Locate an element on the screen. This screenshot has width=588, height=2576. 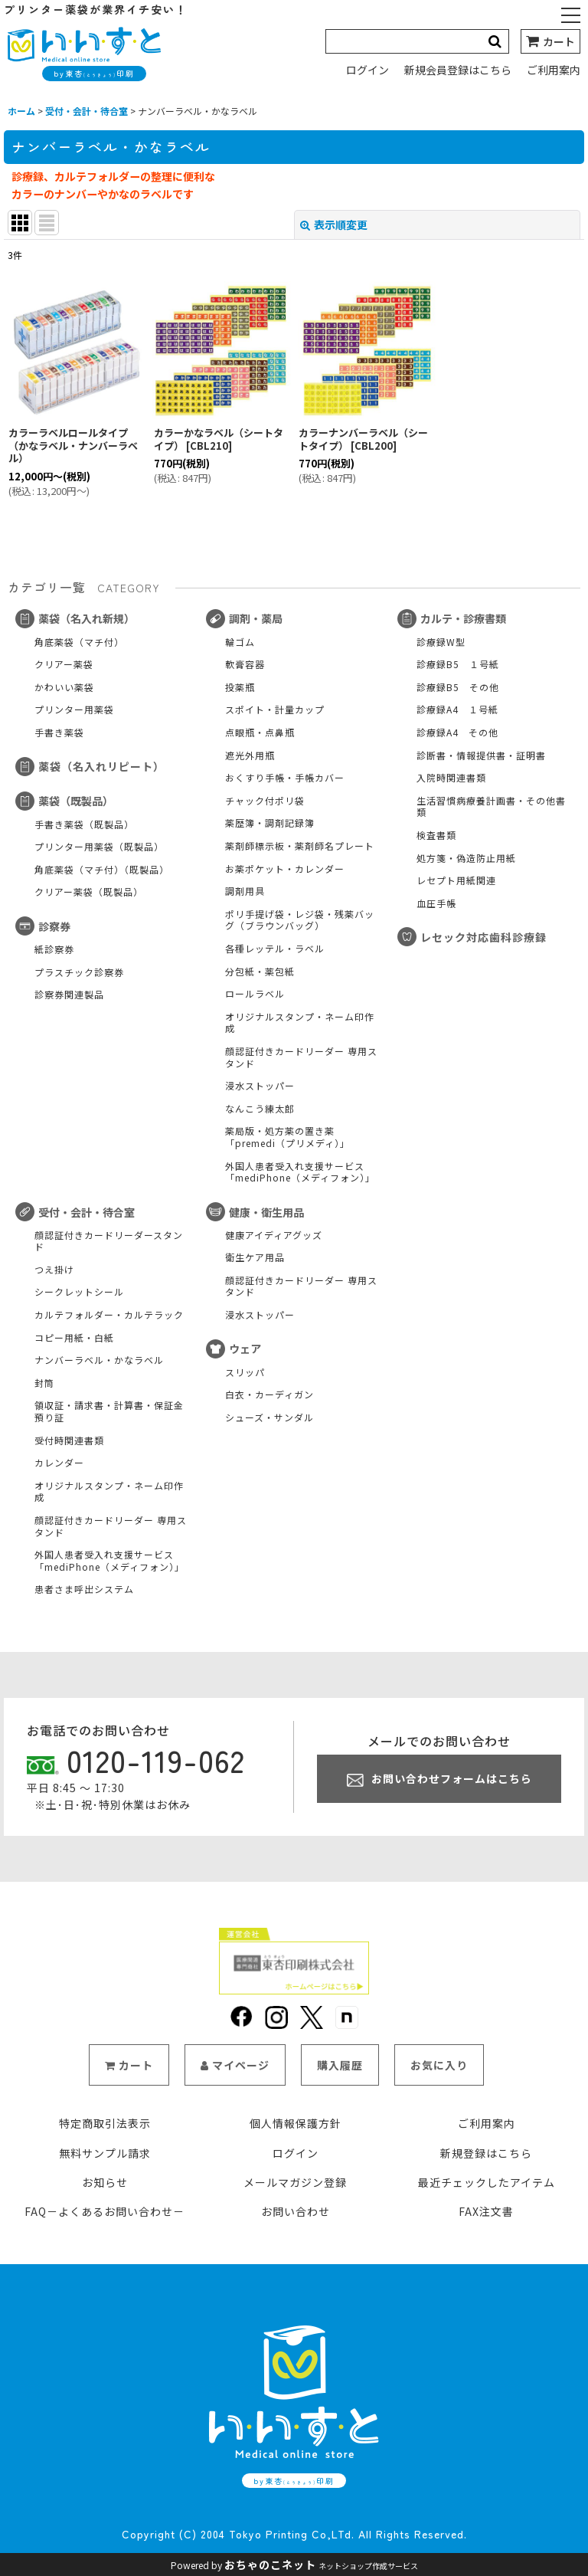
お気に入り is located at coordinates (439, 2085).